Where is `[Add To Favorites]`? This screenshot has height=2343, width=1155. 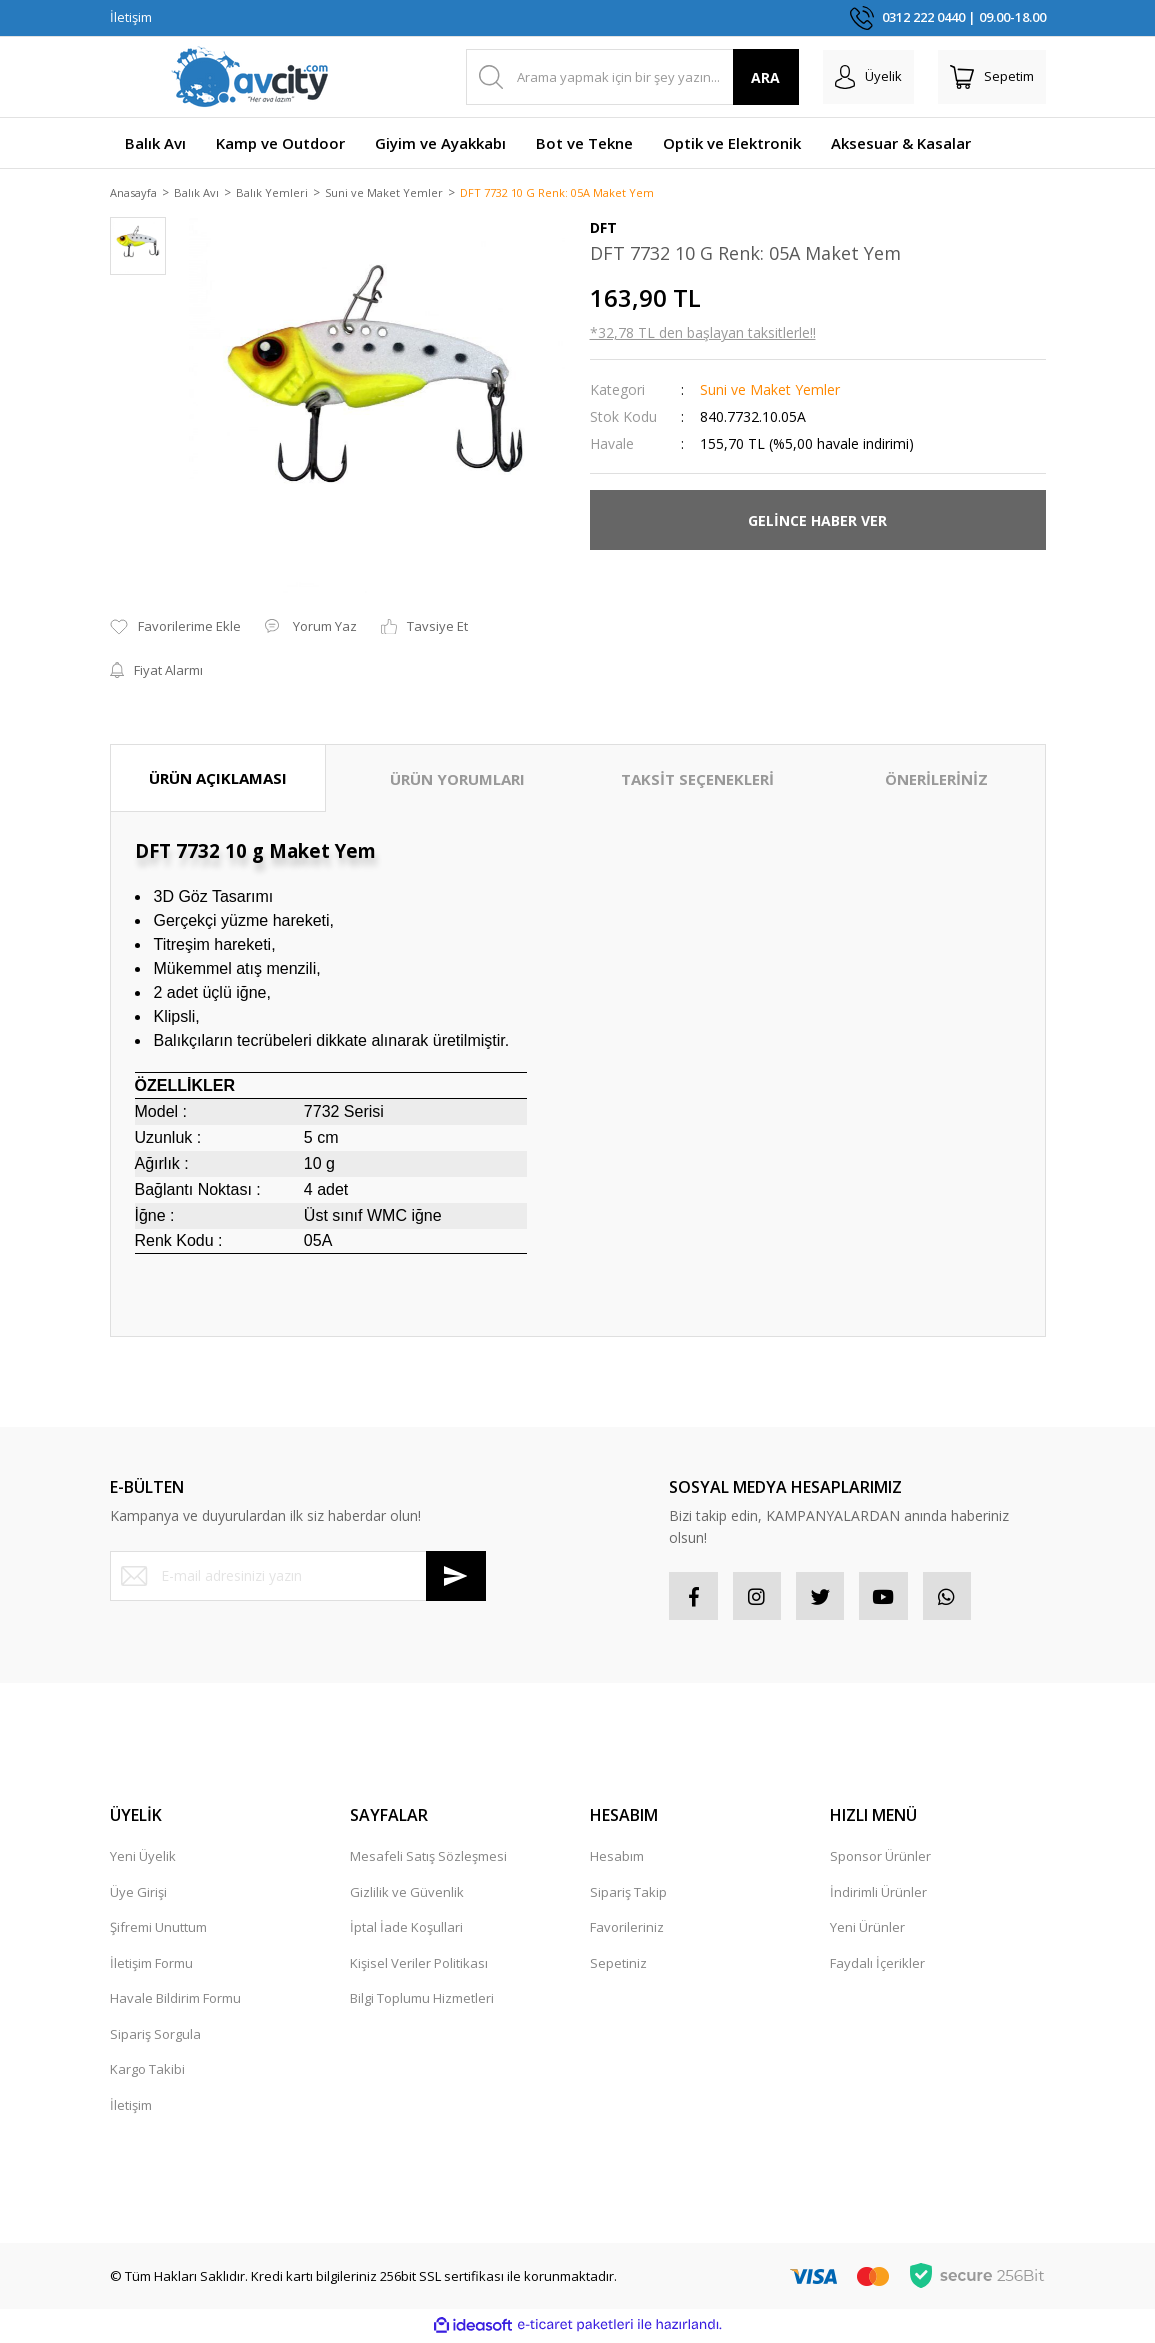 [Add To Favorites] is located at coordinates (175, 629).